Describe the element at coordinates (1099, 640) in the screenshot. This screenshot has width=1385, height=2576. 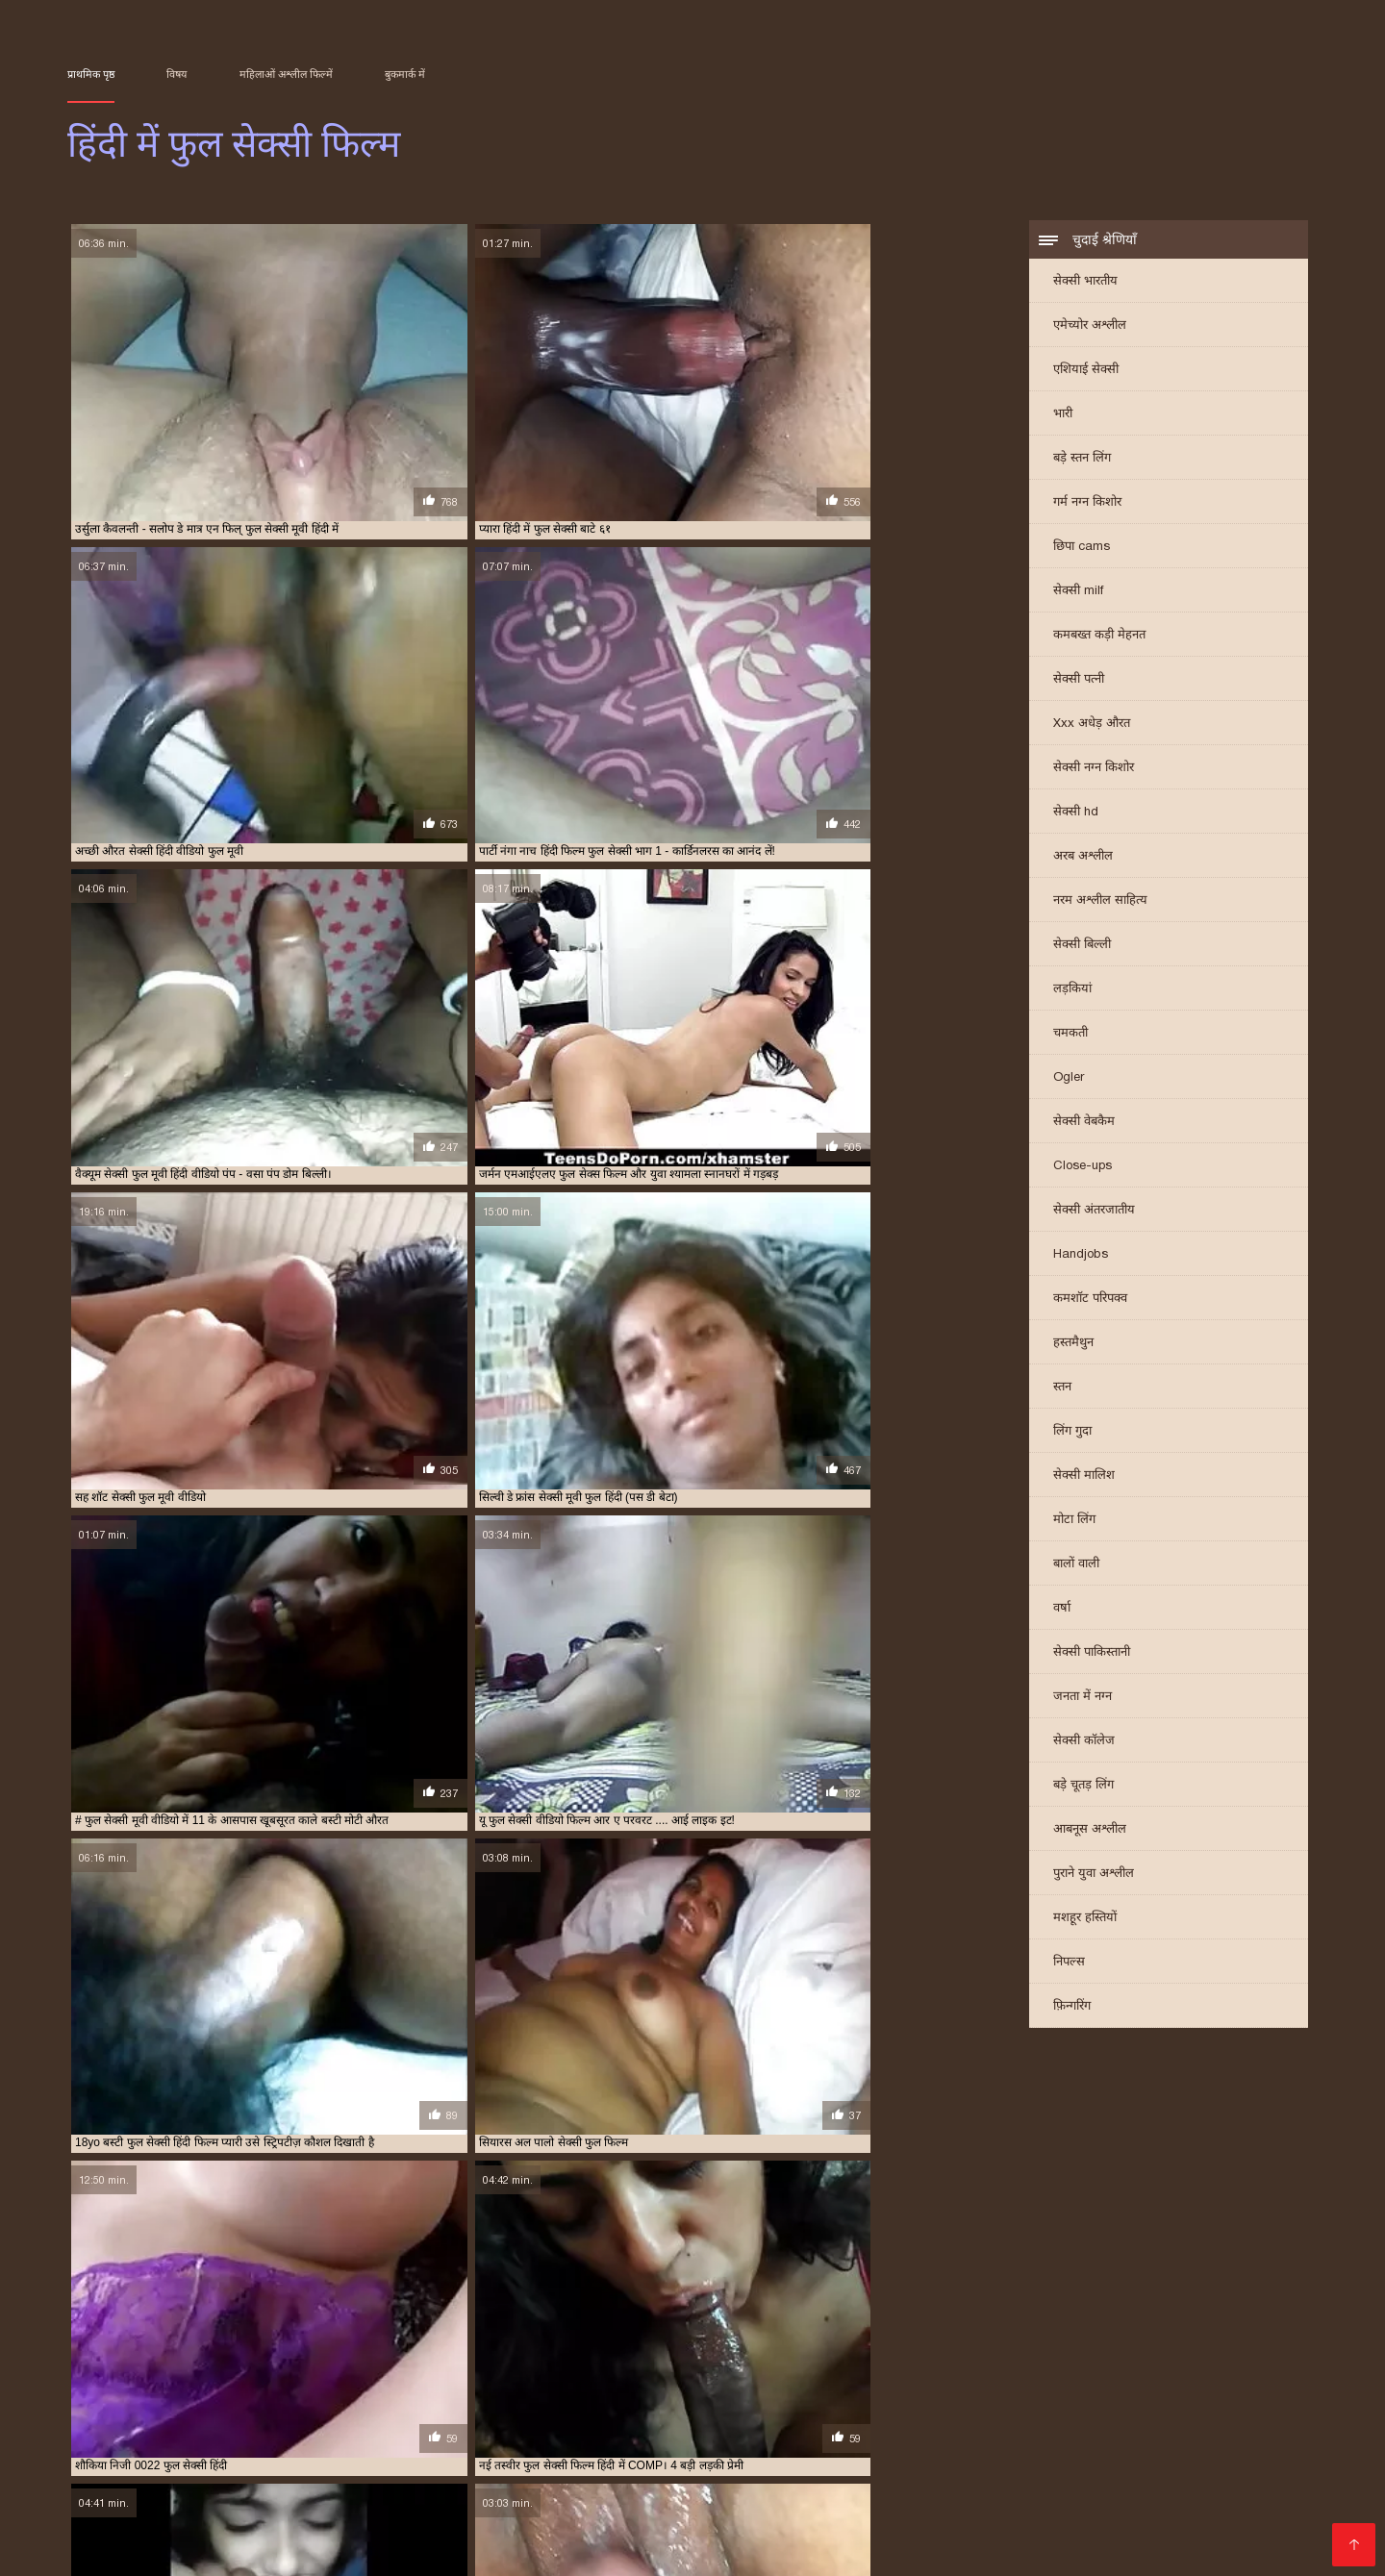
I see `कमबख्त कड़ी मेहनत` at that location.